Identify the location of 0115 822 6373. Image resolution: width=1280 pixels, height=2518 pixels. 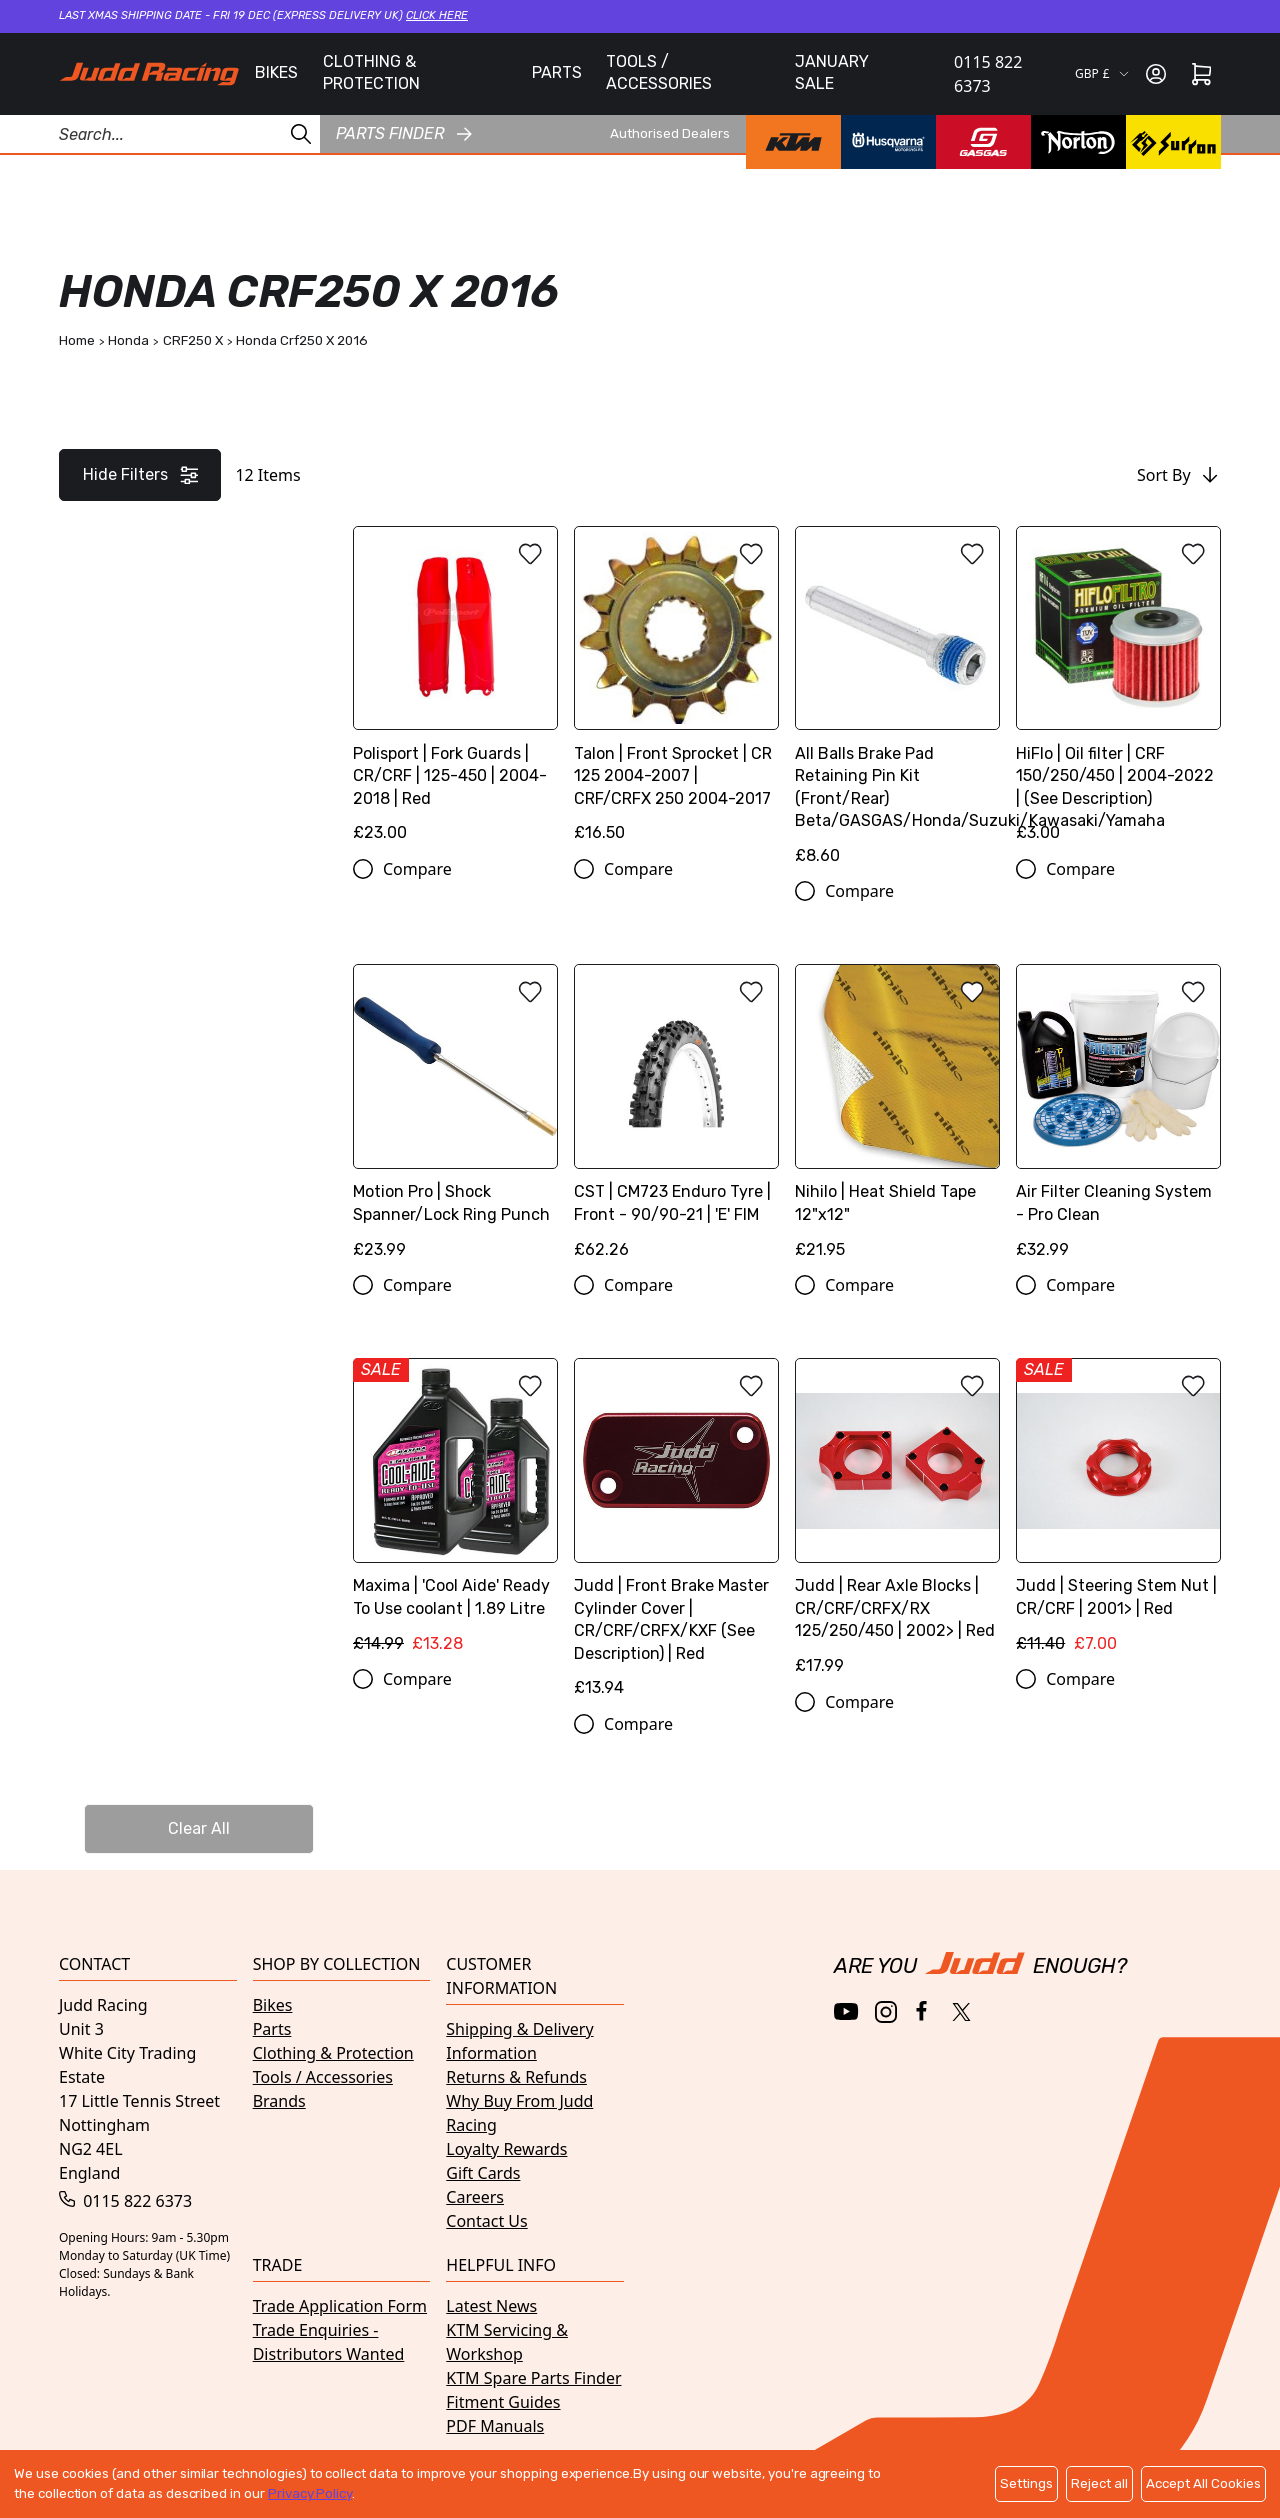
(988, 74).